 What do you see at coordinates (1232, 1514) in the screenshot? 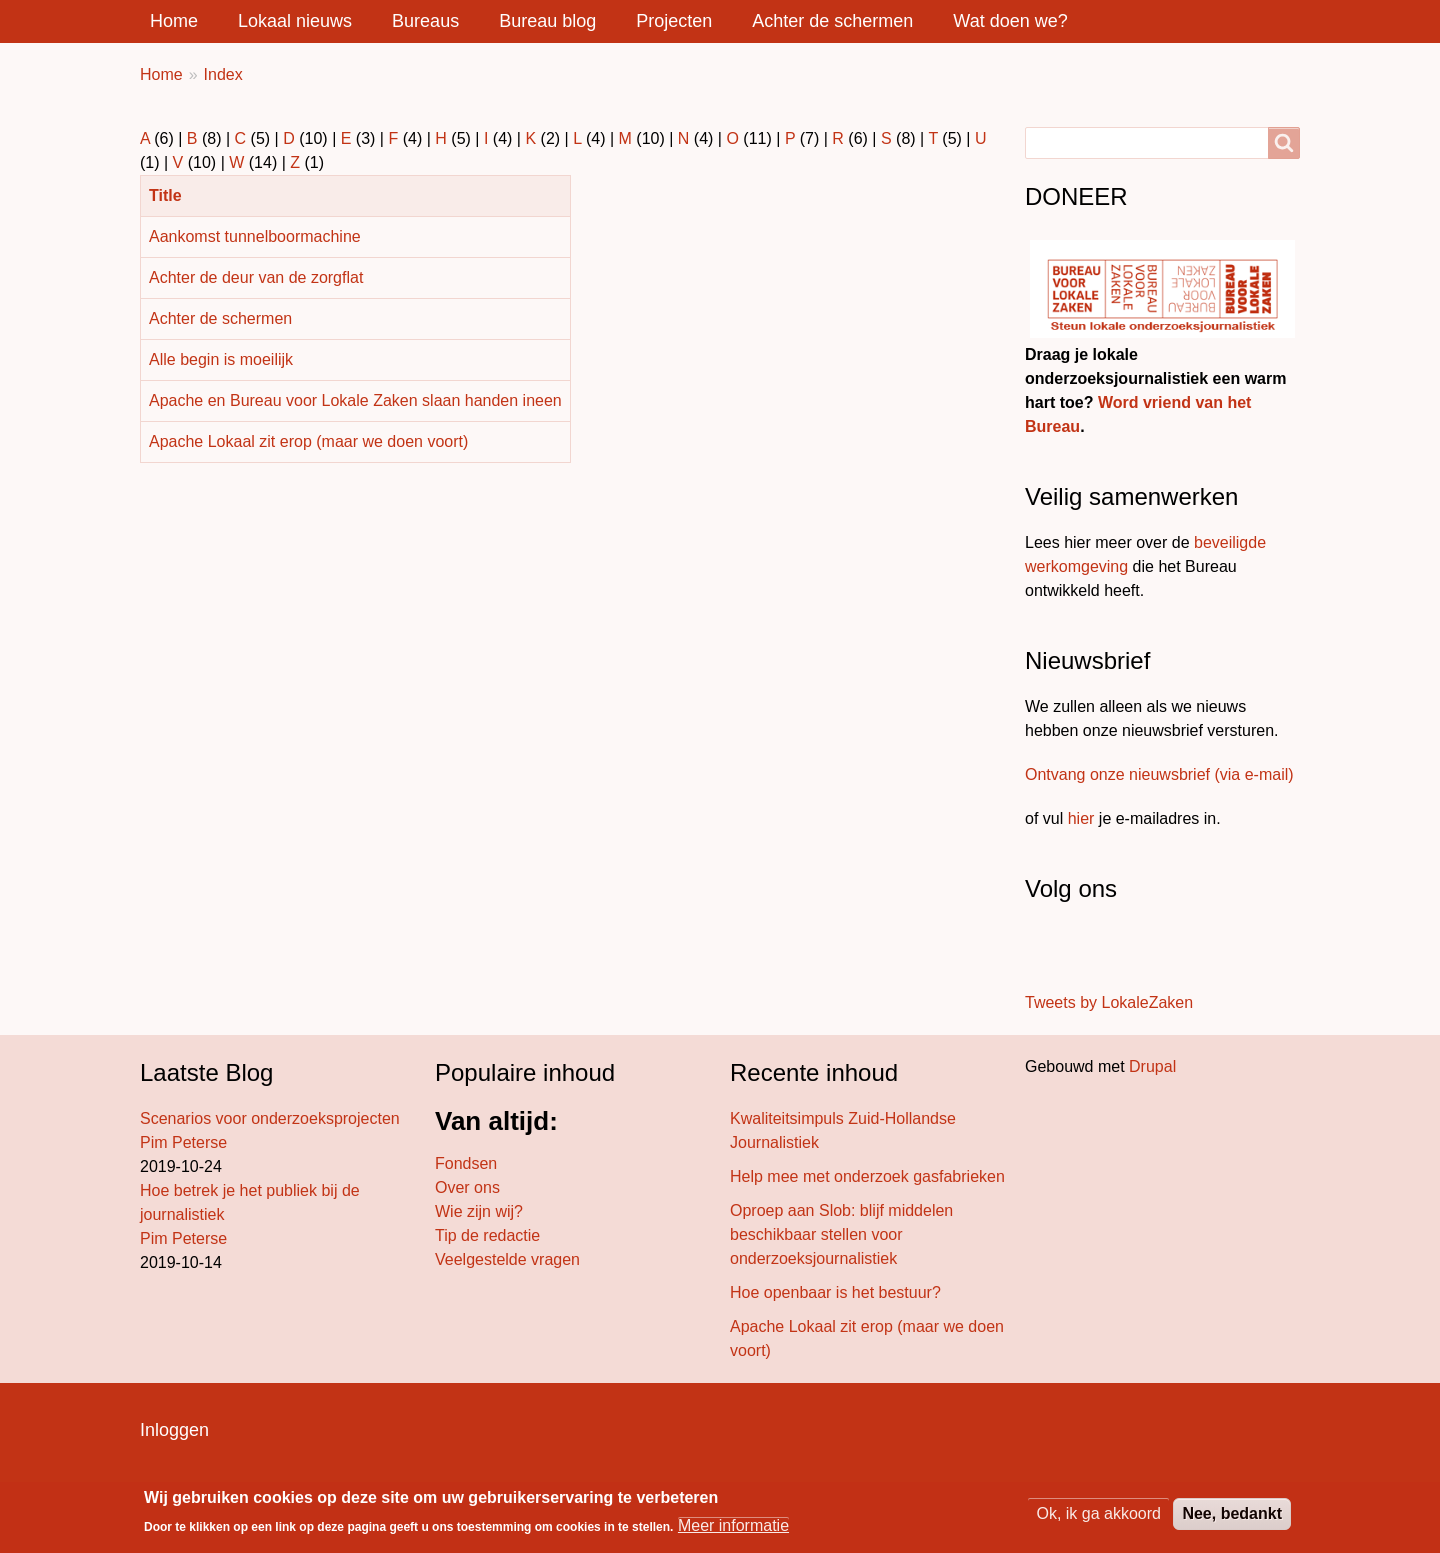
I see `Nee, bedankt` at bounding box center [1232, 1514].